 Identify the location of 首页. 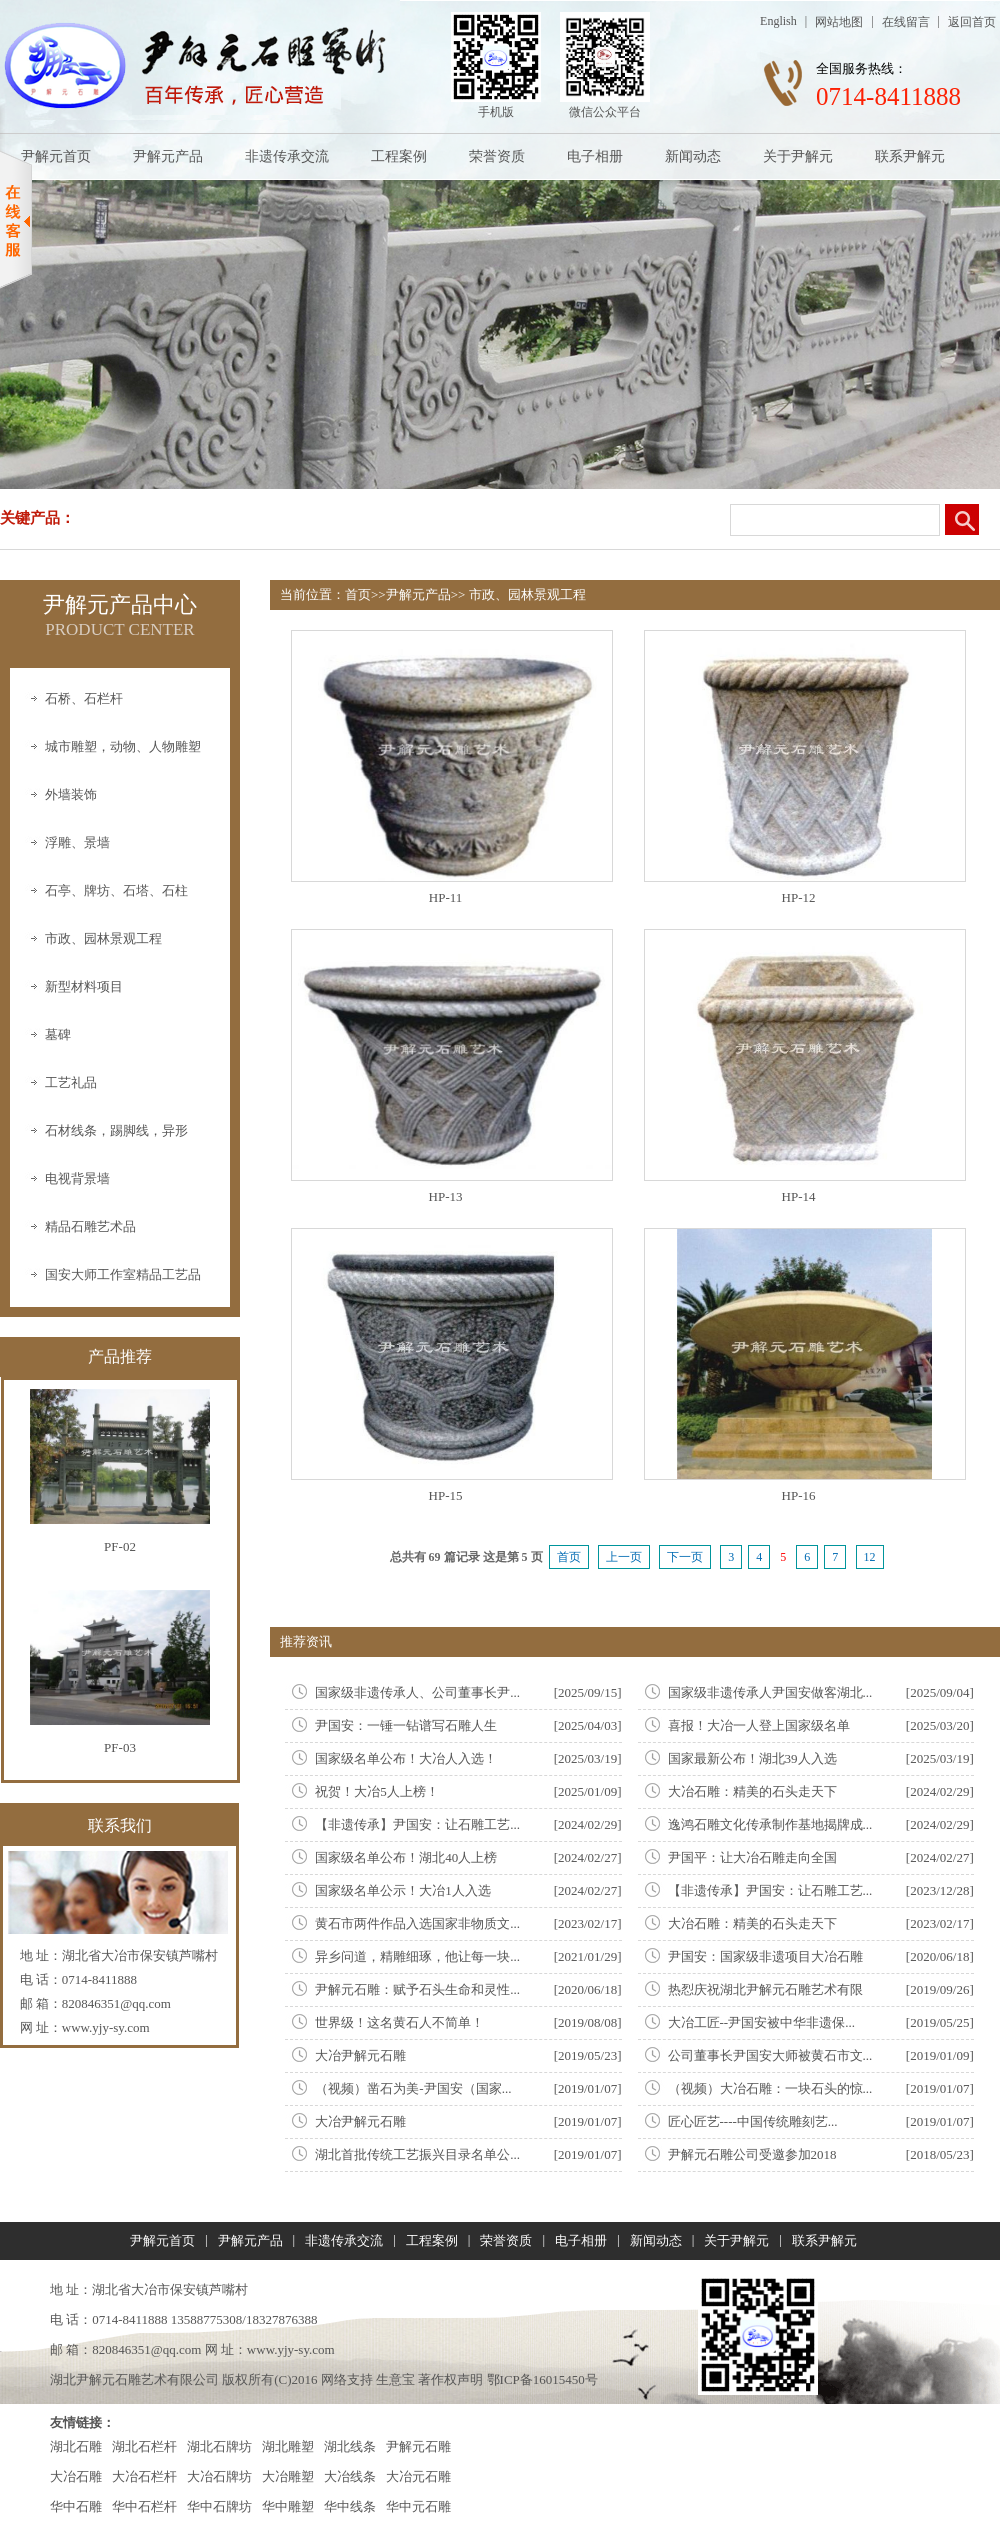
(358, 594).